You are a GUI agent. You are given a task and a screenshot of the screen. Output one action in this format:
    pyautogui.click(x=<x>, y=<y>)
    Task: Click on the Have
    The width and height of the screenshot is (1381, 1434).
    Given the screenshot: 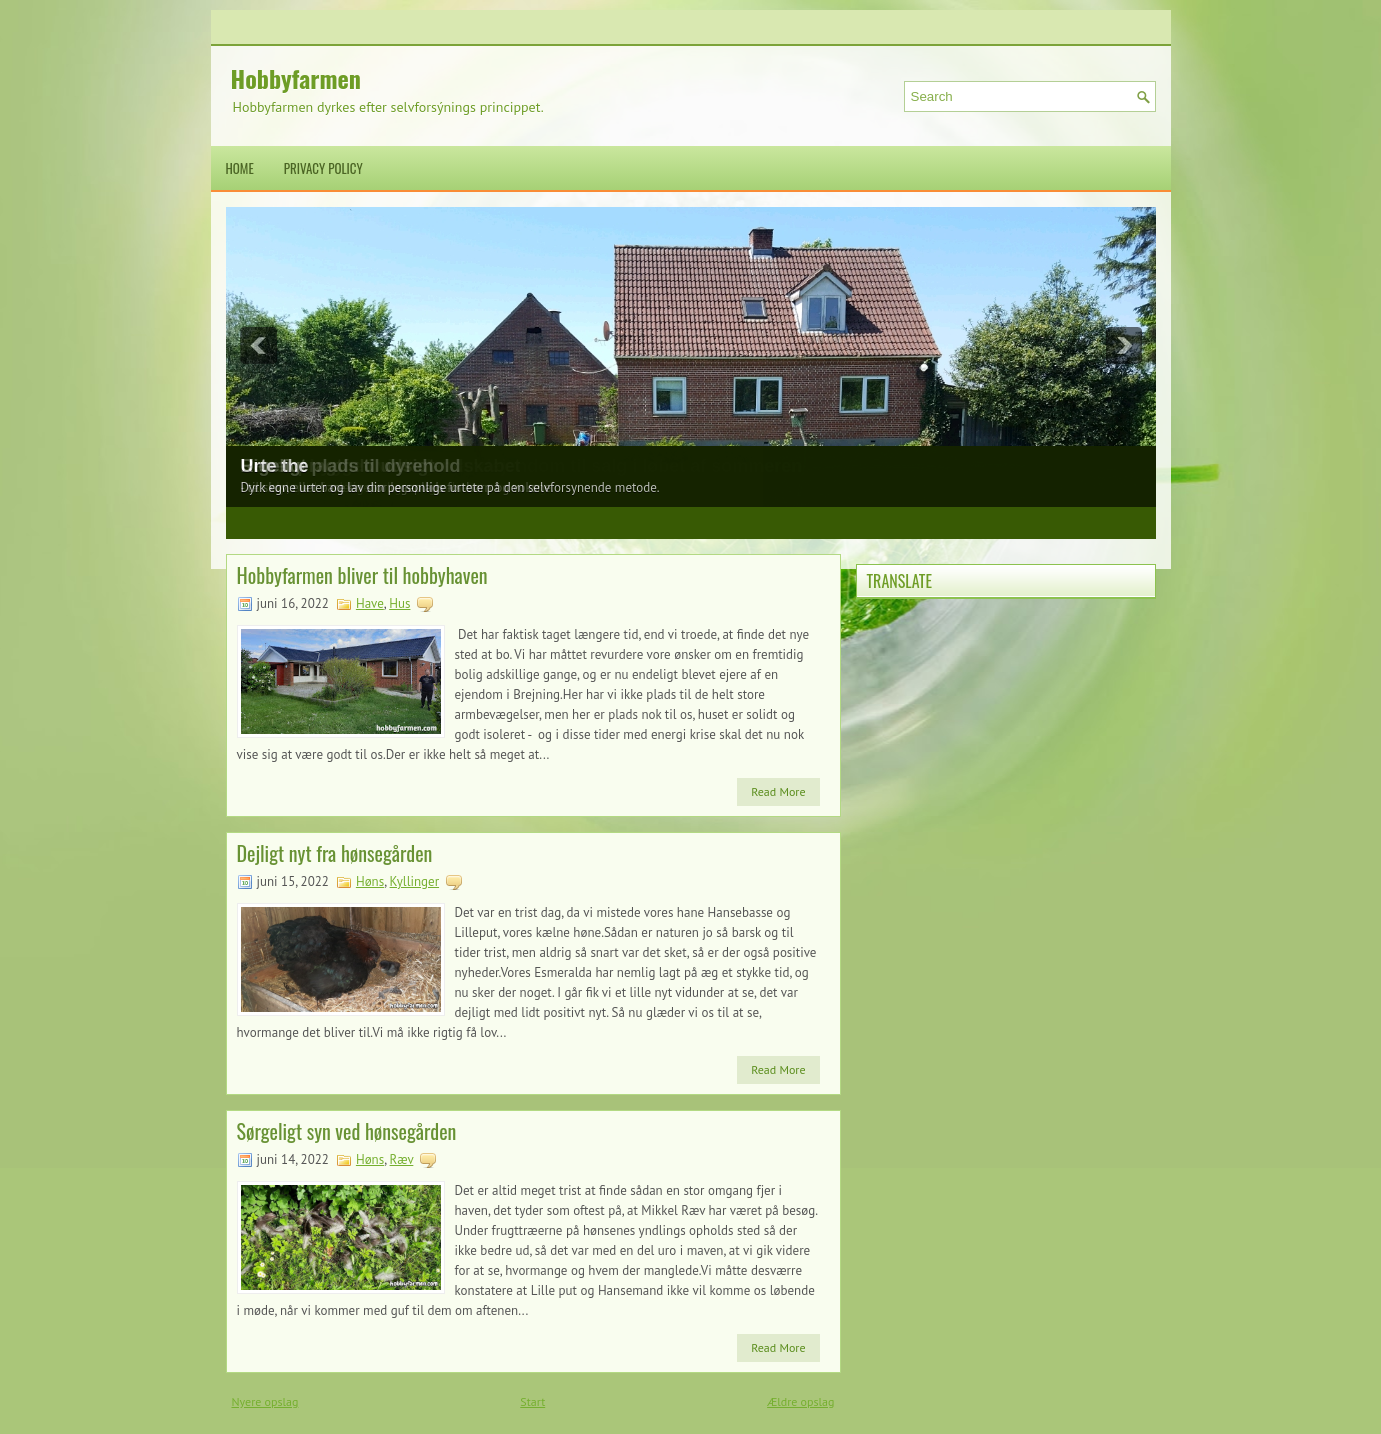 What is the action you would take?
    pyautogui.click(x=370, y=603)
    